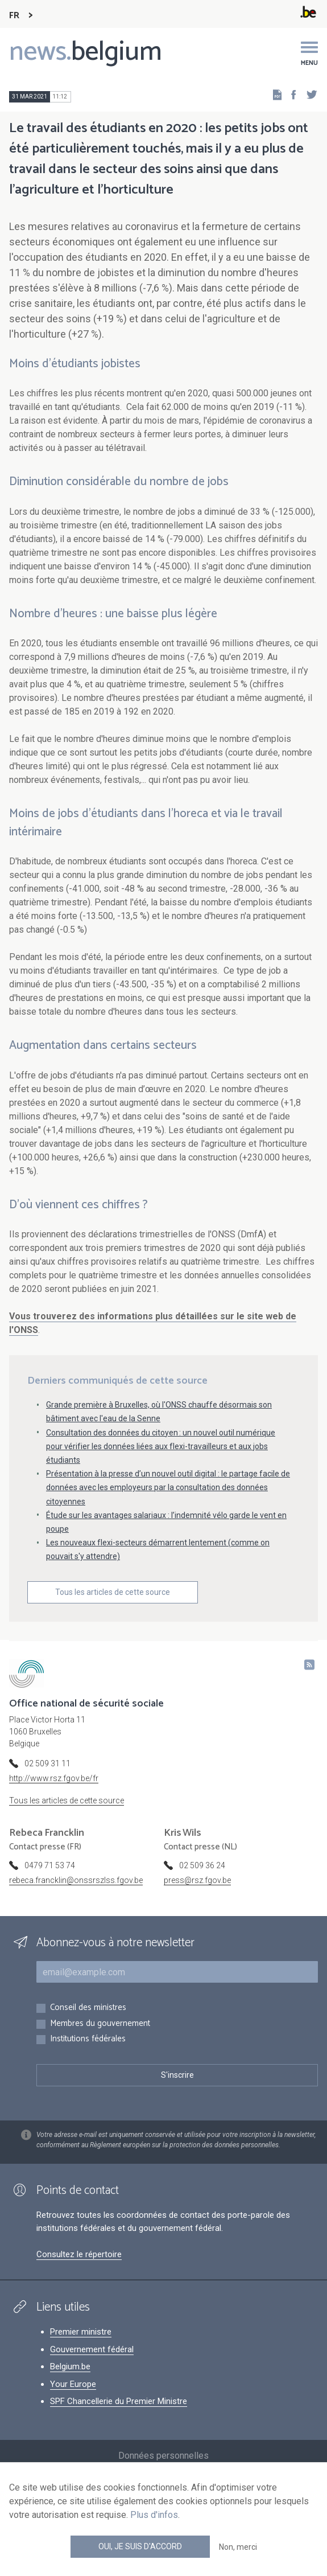 This screenshot has width=327, height=2576. What do you see at coordinates (197, 1880) in the screenshot?
I see `press@rsz.fgov.be` at bounding box center [197, 1880].